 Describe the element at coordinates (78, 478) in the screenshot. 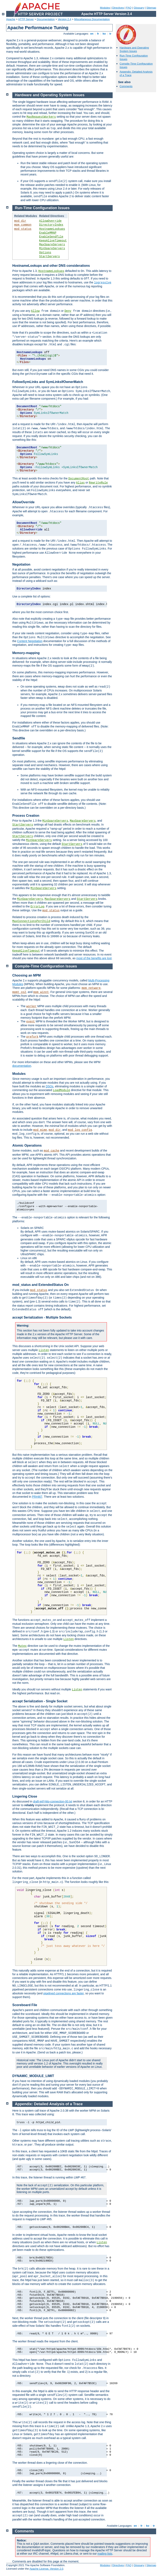

I see `DocumentRoot` at that location.